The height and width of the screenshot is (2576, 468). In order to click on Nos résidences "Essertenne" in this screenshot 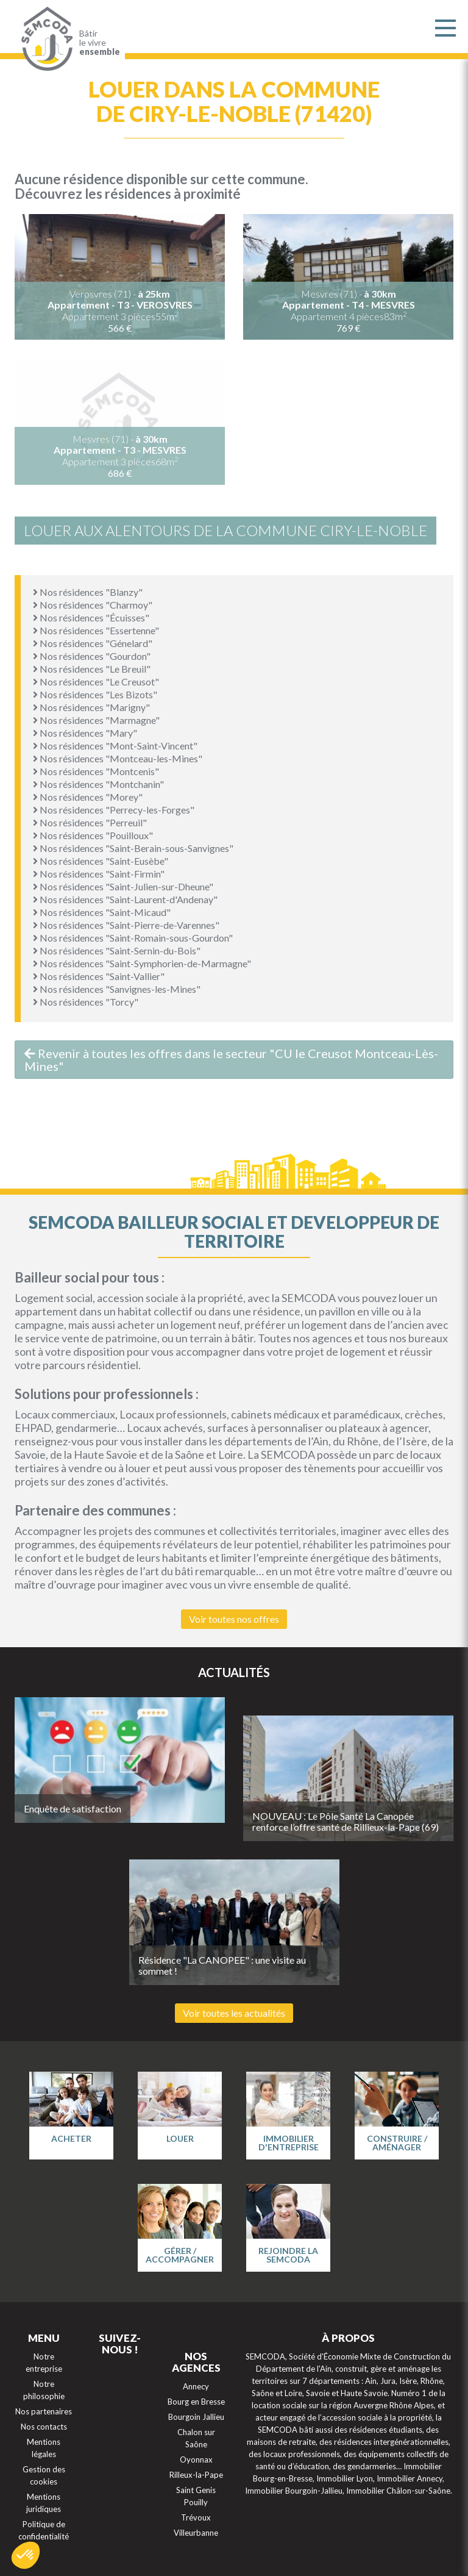, I will do `click(96, 630)`.